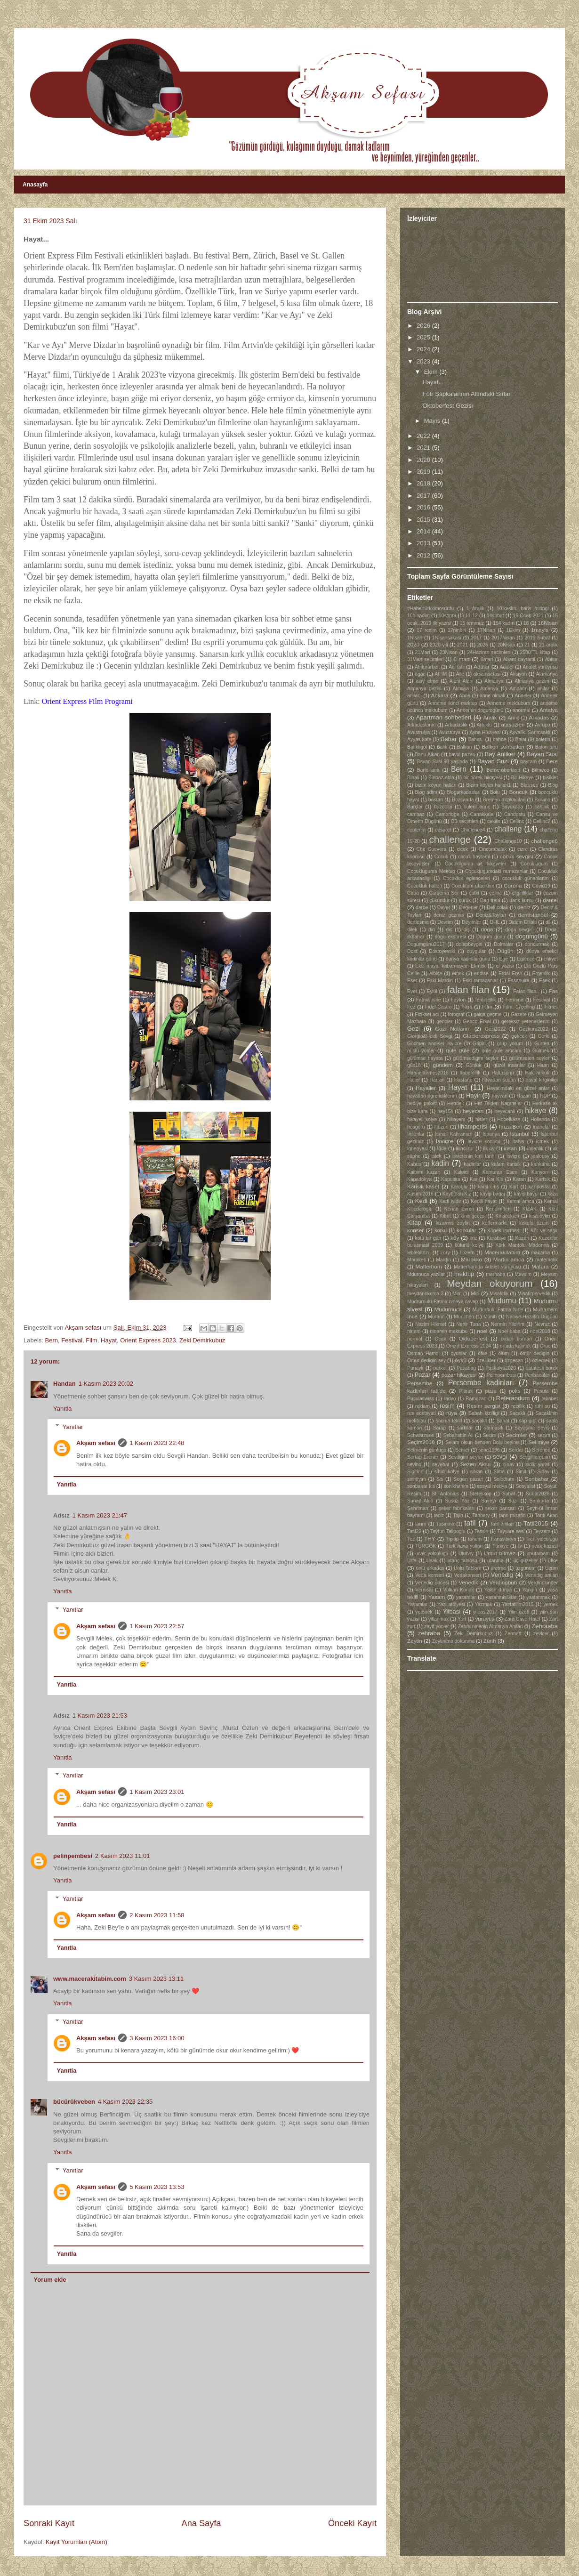 Image resolution: width=579 pixels, height=2576 pixels. What do you see at coordinates (421, 1200) in the screenshot?
I see `Kedi` at bounding box center [421, 1200].